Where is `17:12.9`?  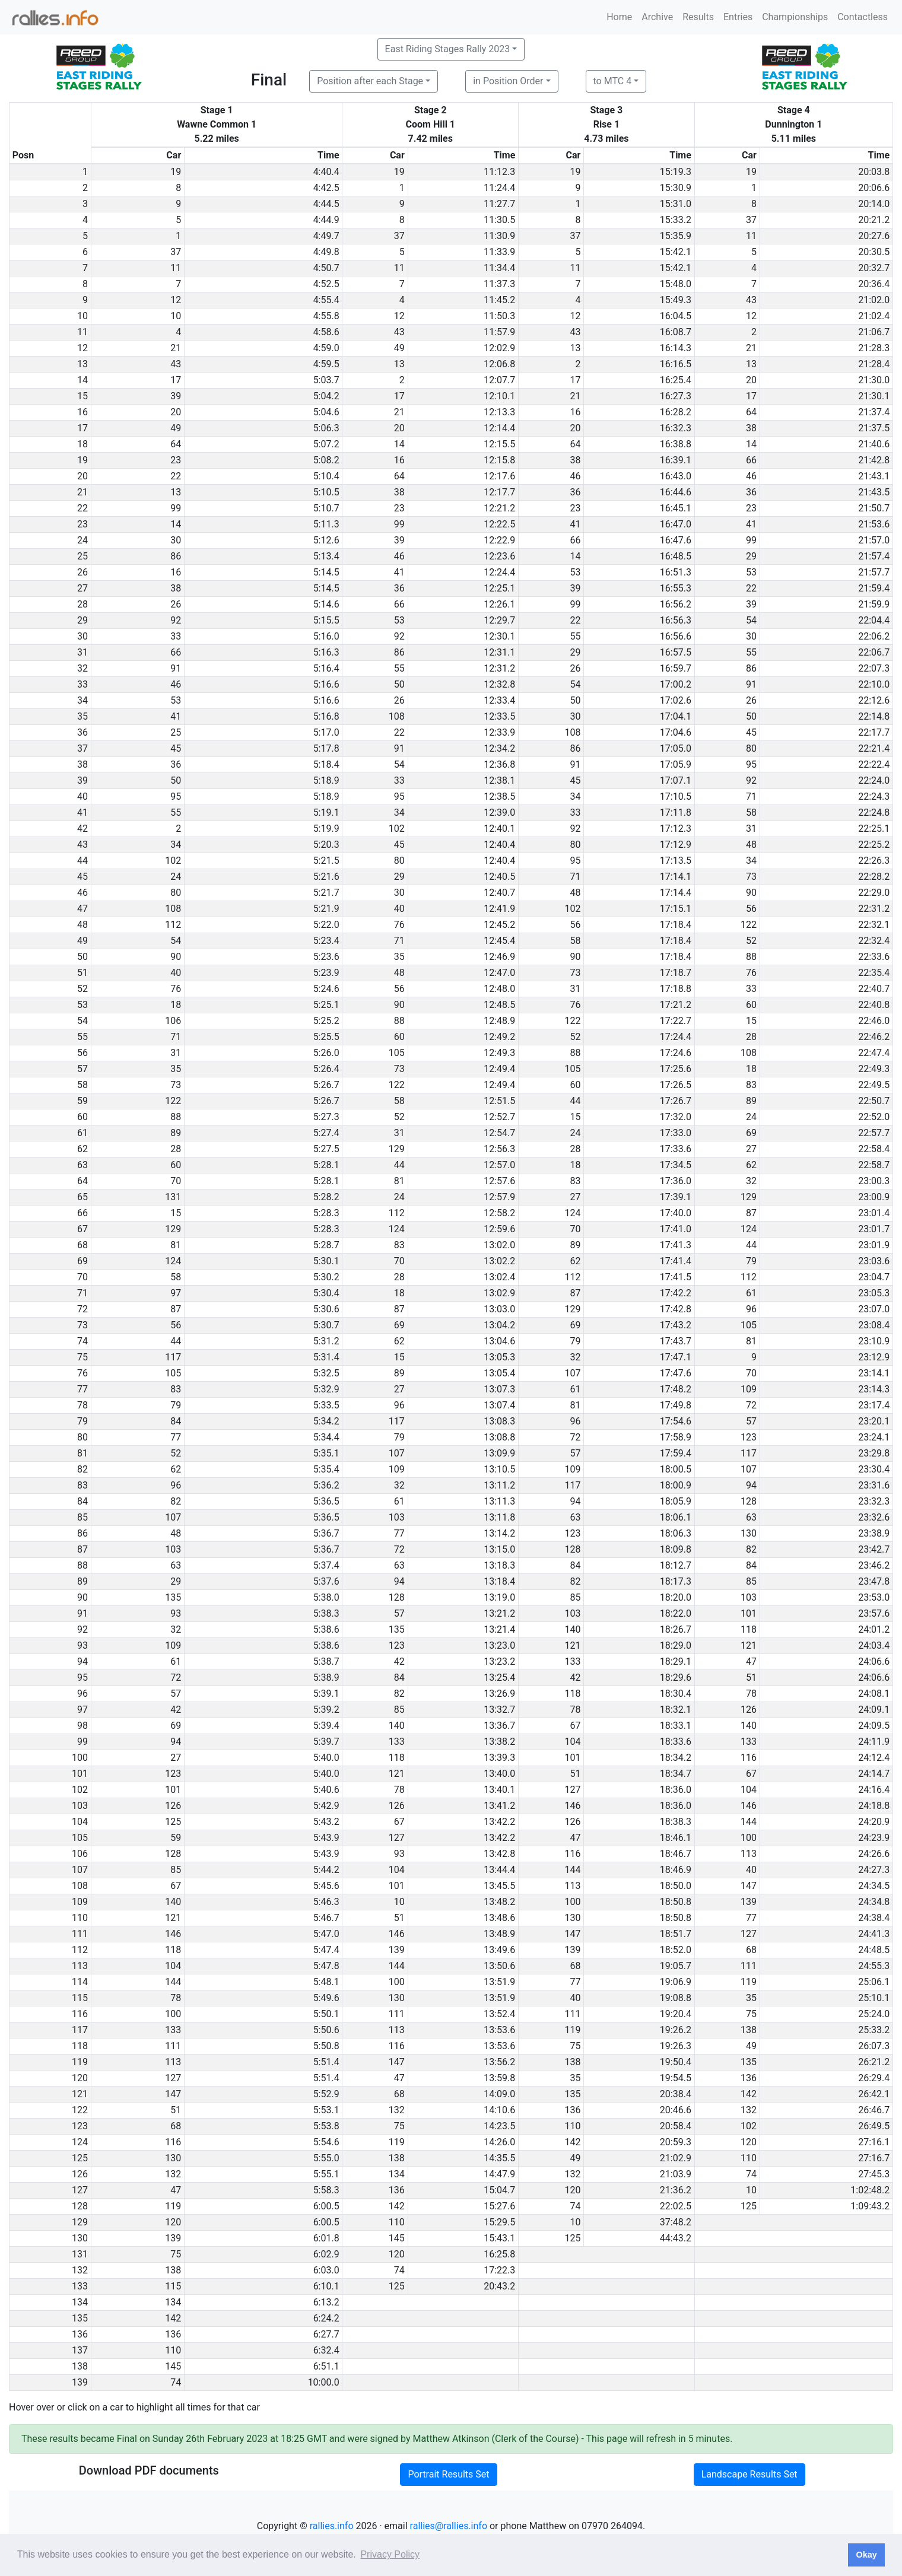 17:12.9 is located at coordinates (675, 844).